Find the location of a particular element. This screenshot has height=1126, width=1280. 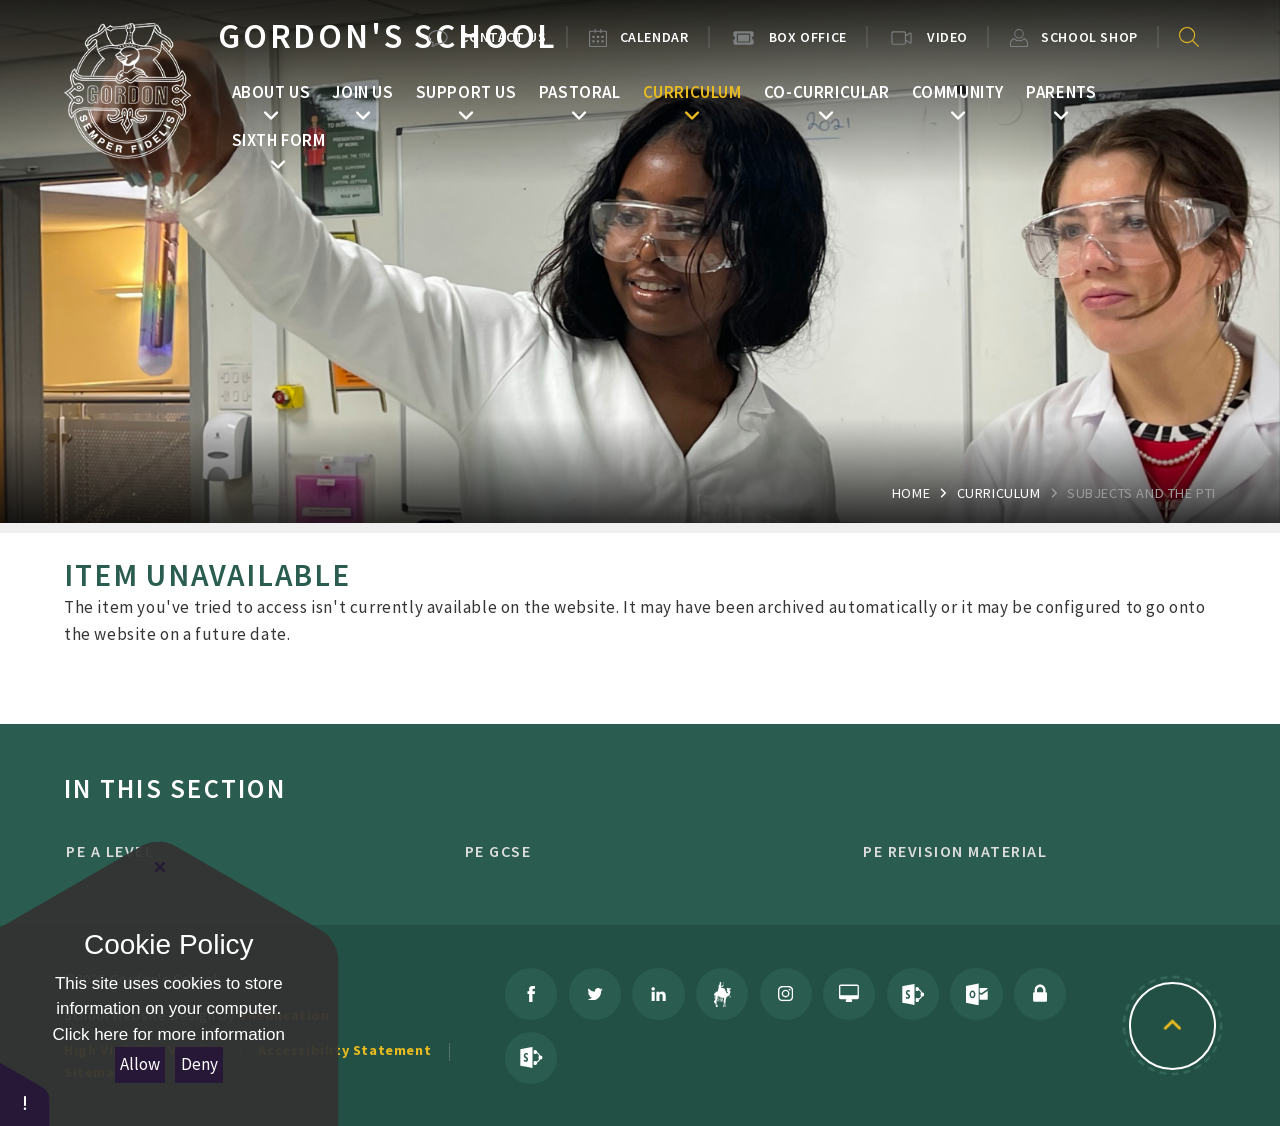

[button] is located at coordinates (25, 1093).